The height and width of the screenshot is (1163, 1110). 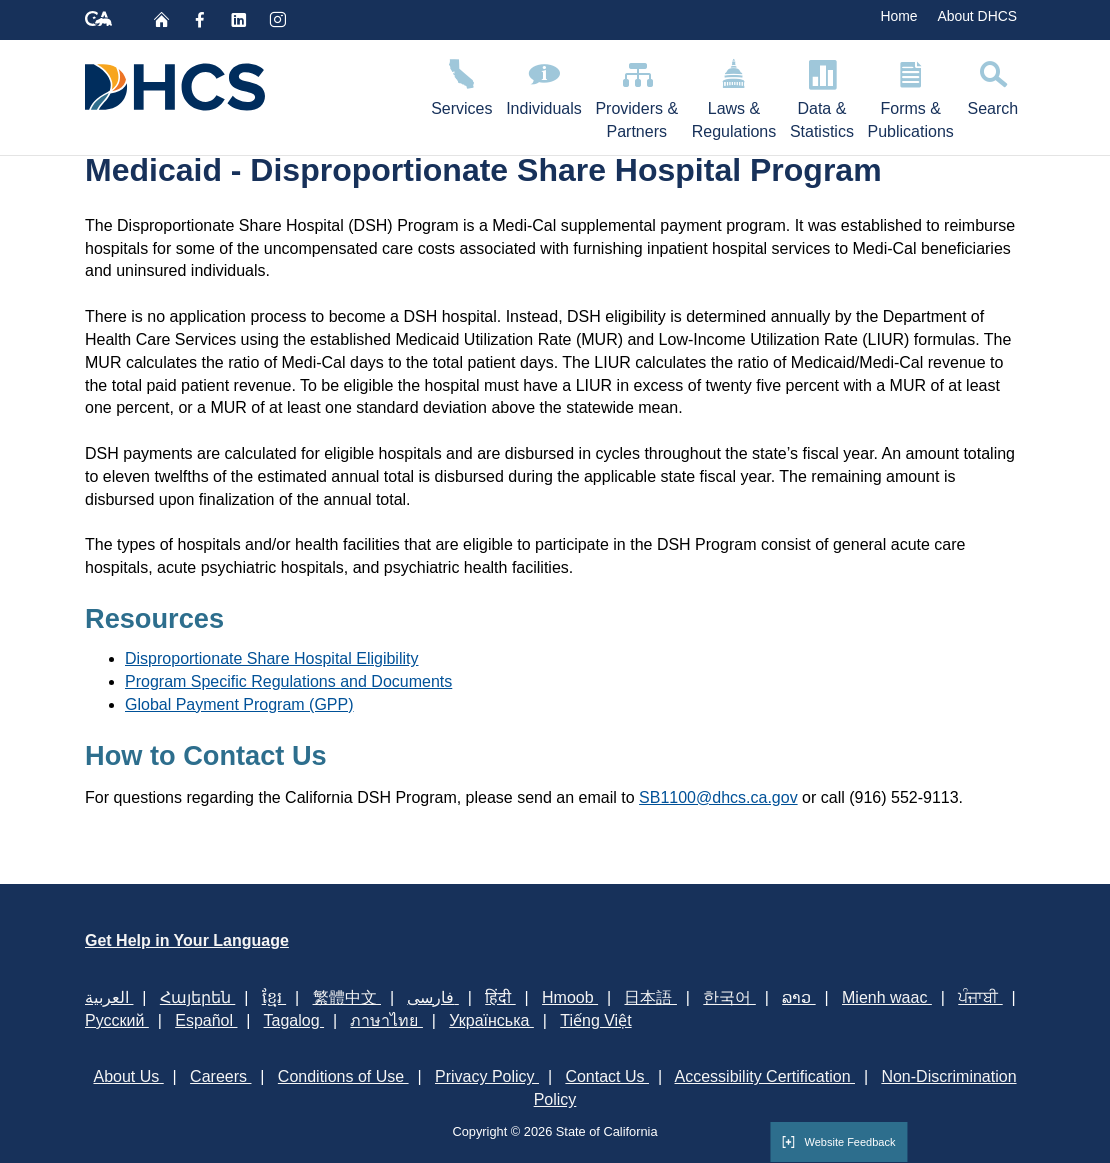 What do you see at coordinates (274, 997) in the screenshot?
I see `ខ្មែរ` at bounding box center [274, 997].